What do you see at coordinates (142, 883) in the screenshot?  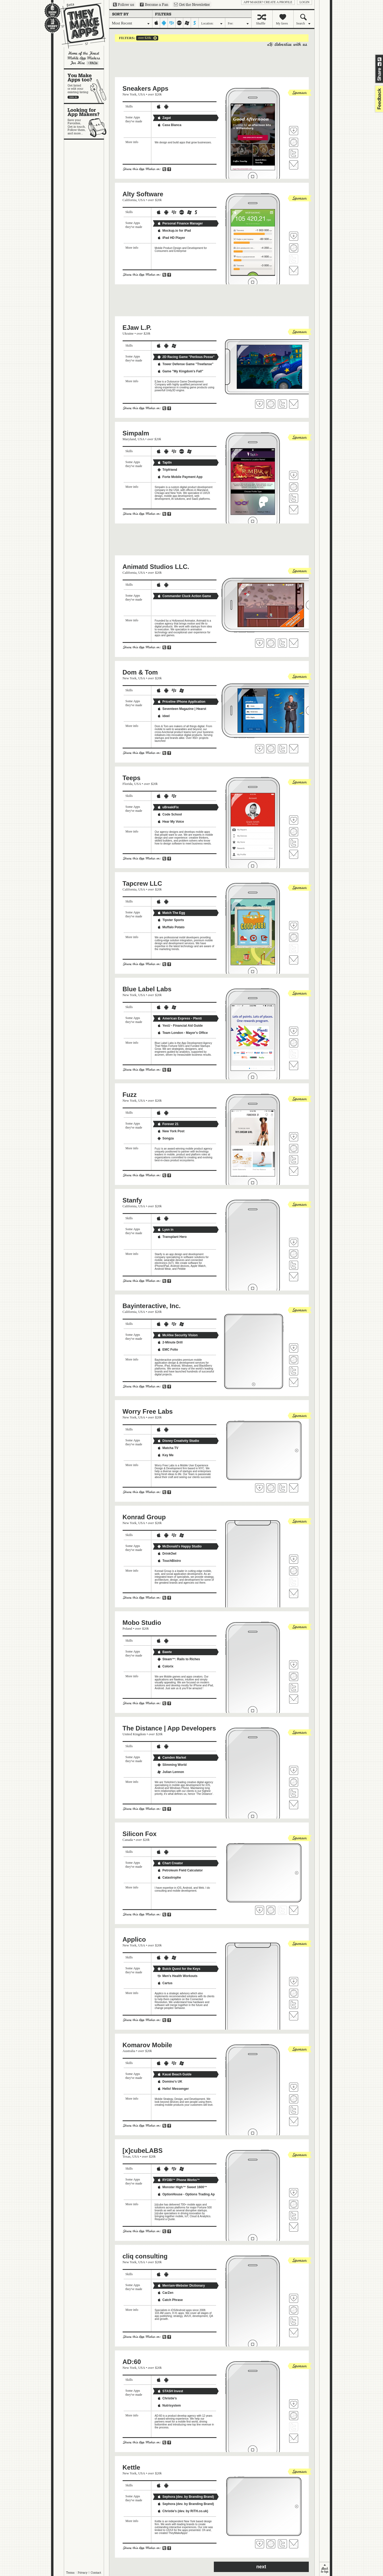 I see `Tapcrew LLC` at bounding box center [142, 883].